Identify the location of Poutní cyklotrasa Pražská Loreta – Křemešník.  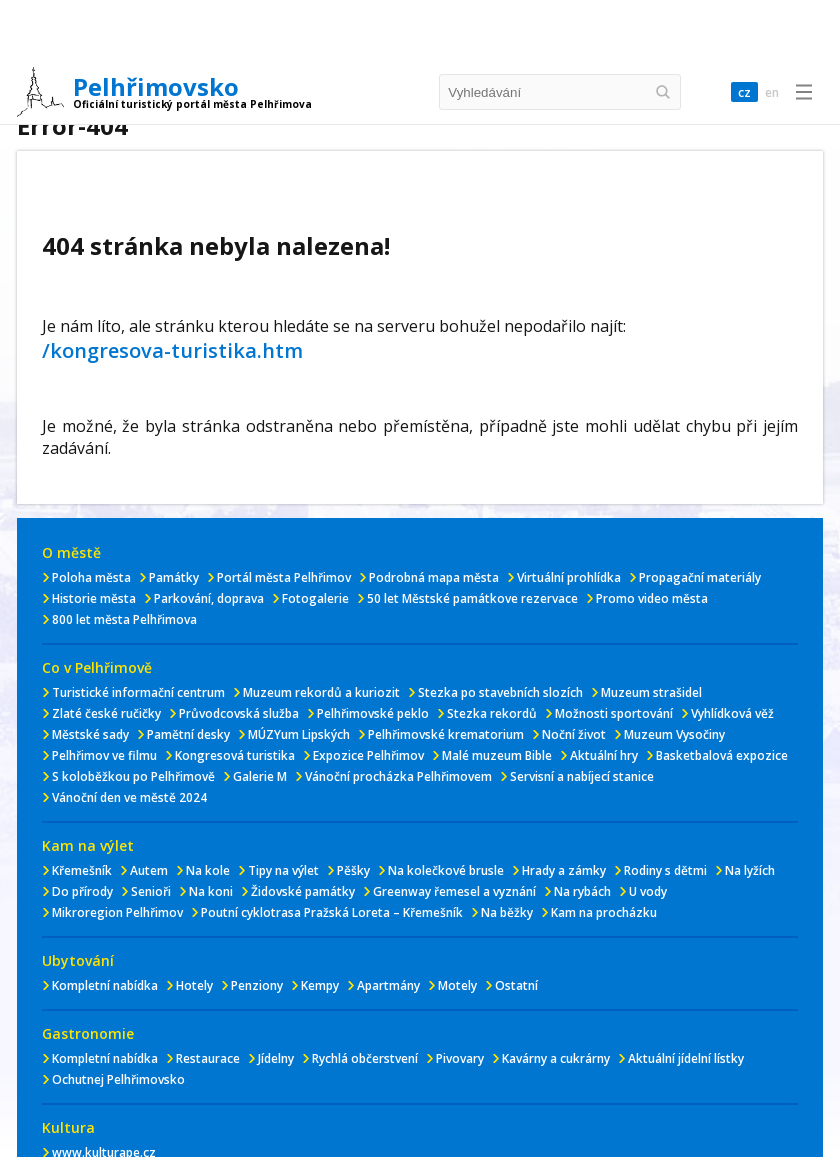
(332, 912).